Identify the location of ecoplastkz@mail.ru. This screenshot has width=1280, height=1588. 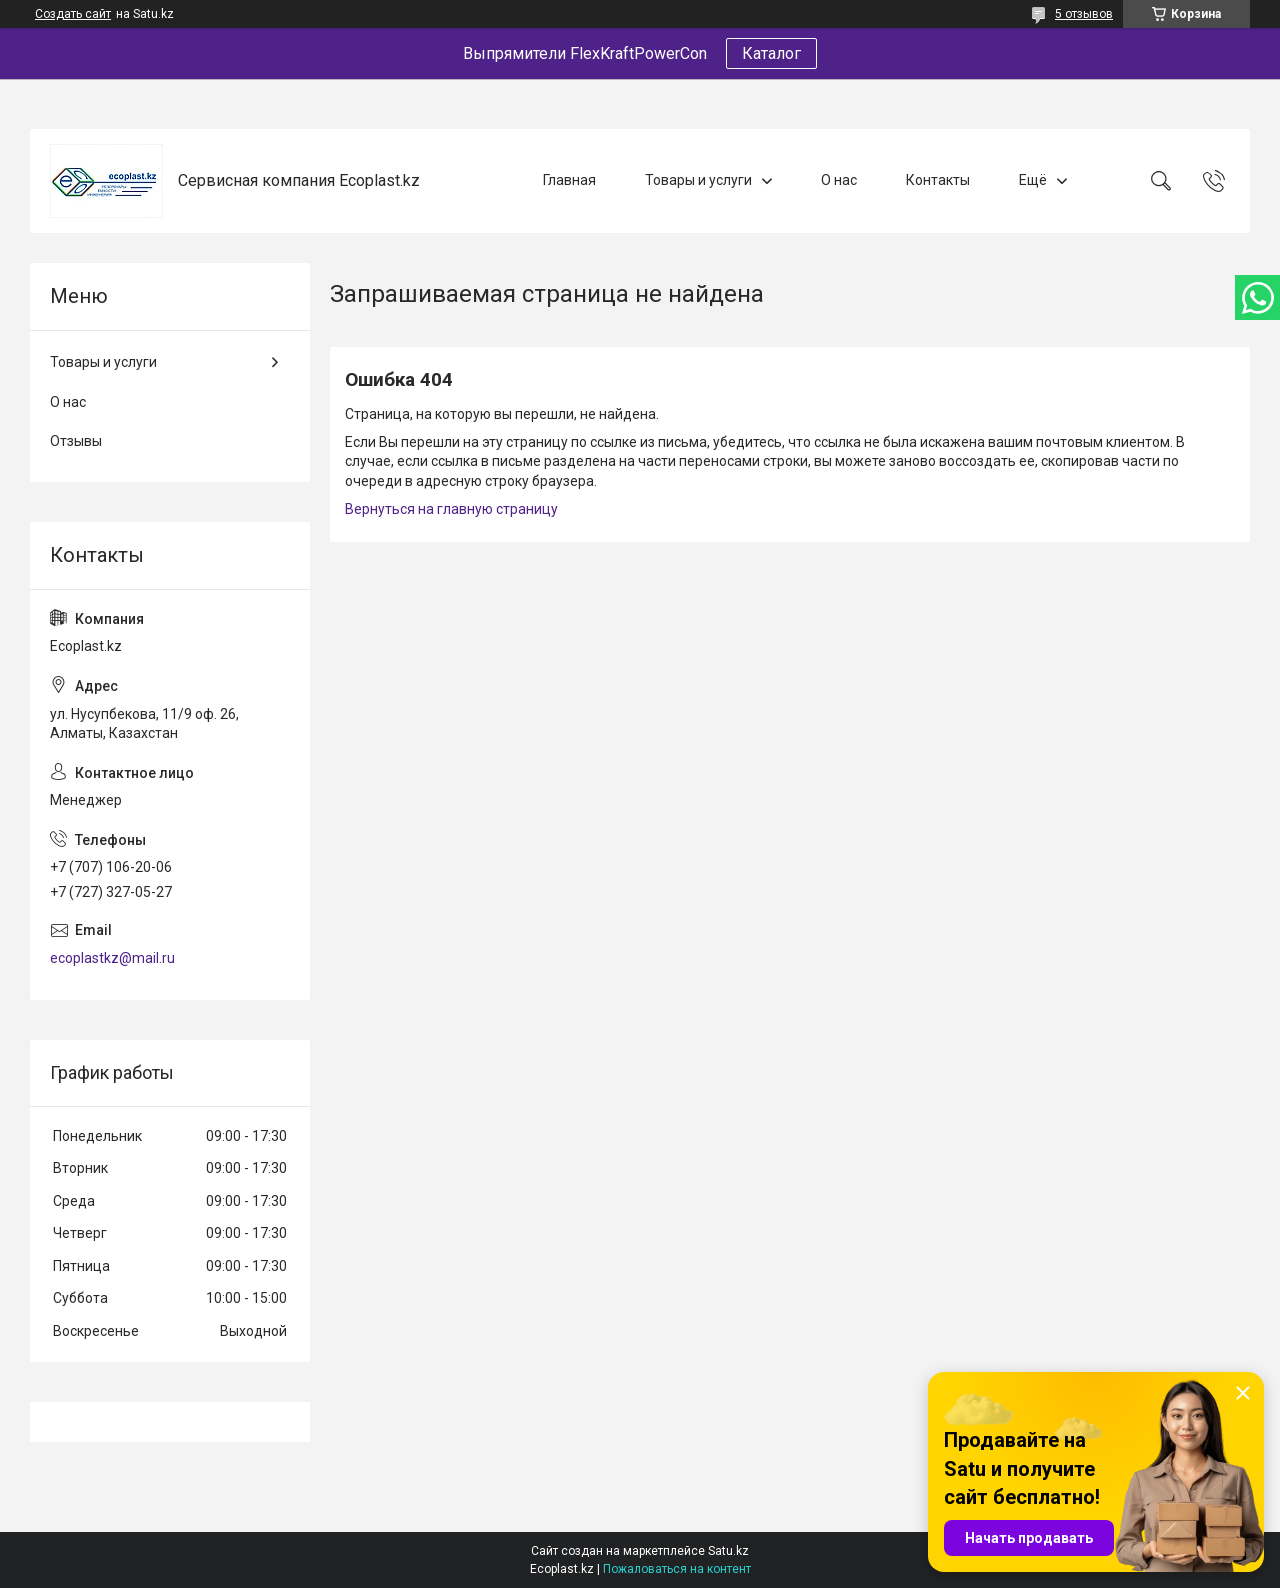
(112, 958).